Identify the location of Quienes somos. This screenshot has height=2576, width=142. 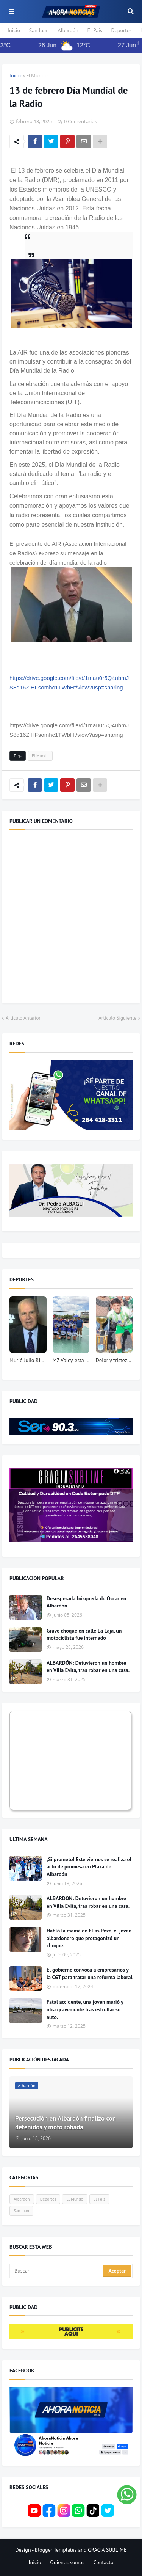
(67, 2562).